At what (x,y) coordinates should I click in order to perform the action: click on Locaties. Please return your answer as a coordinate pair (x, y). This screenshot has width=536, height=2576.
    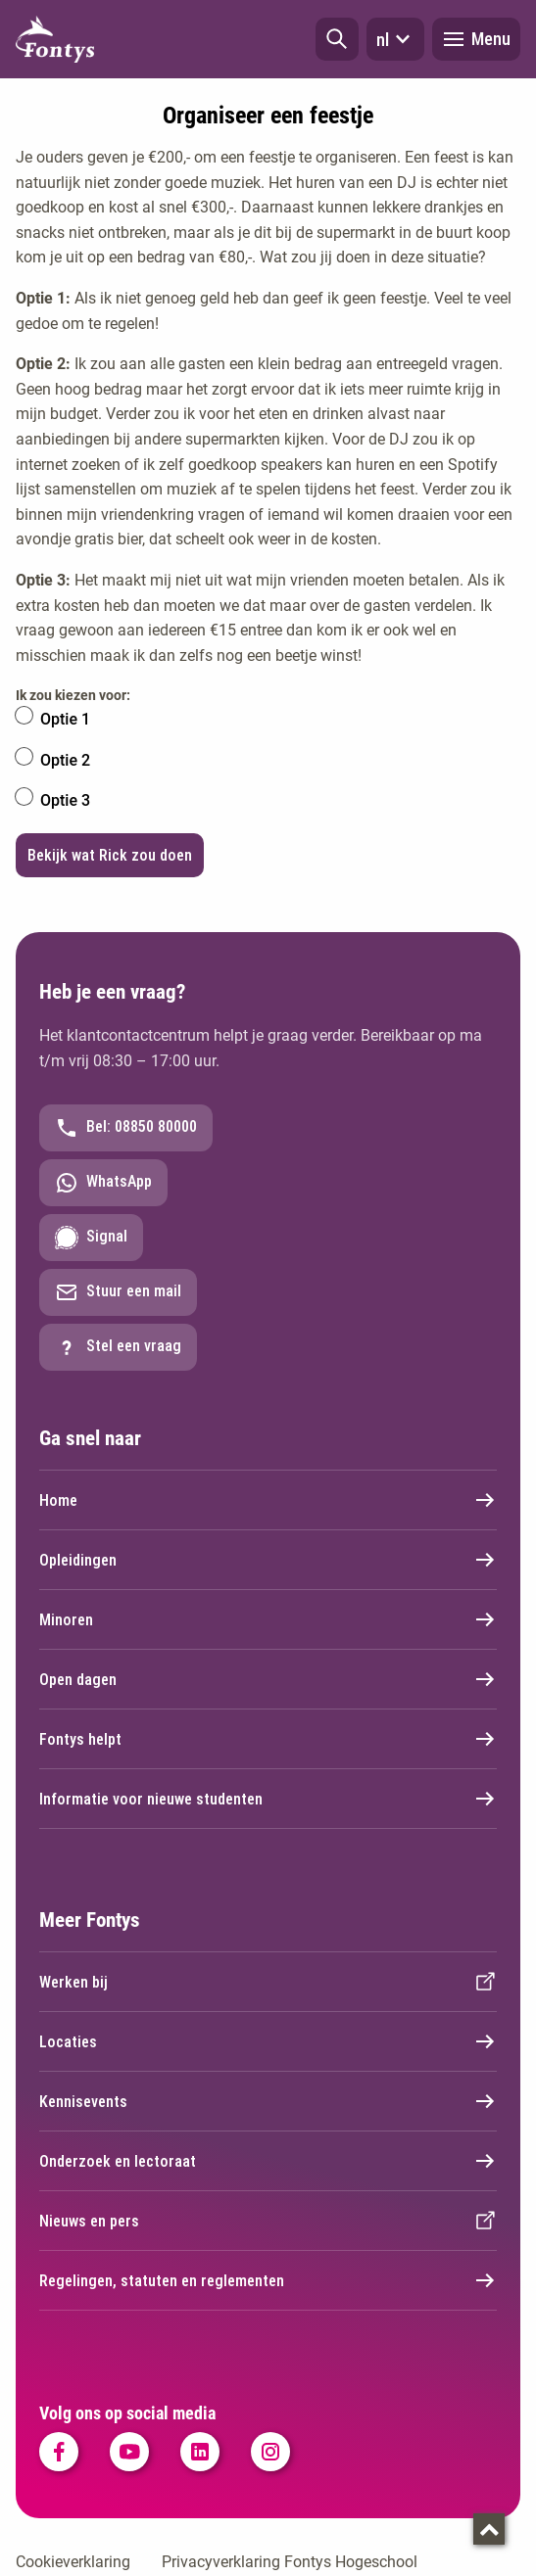
    Looking at the image, I should click on (268, 2041).